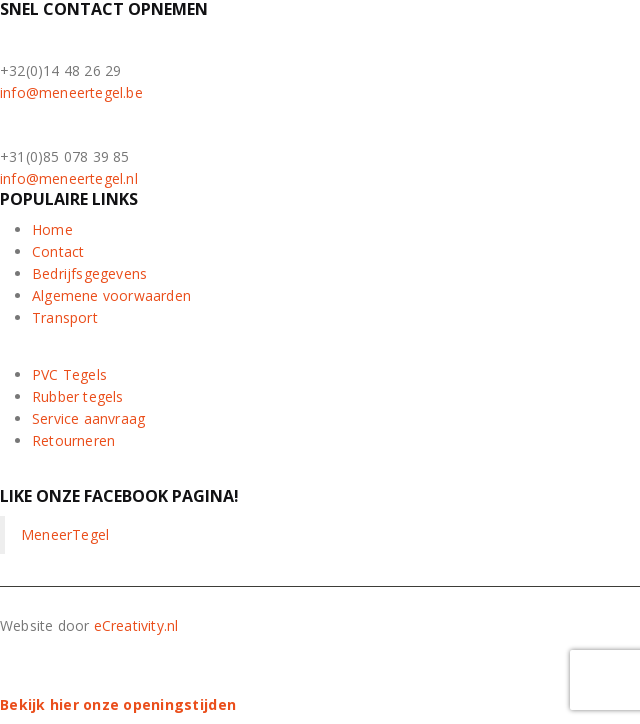 The image size is (640, 724). What do you see at coordinates (136, 625) in the screenshot?
I see `eCreativity.nl` at bounding box center [136, 625].